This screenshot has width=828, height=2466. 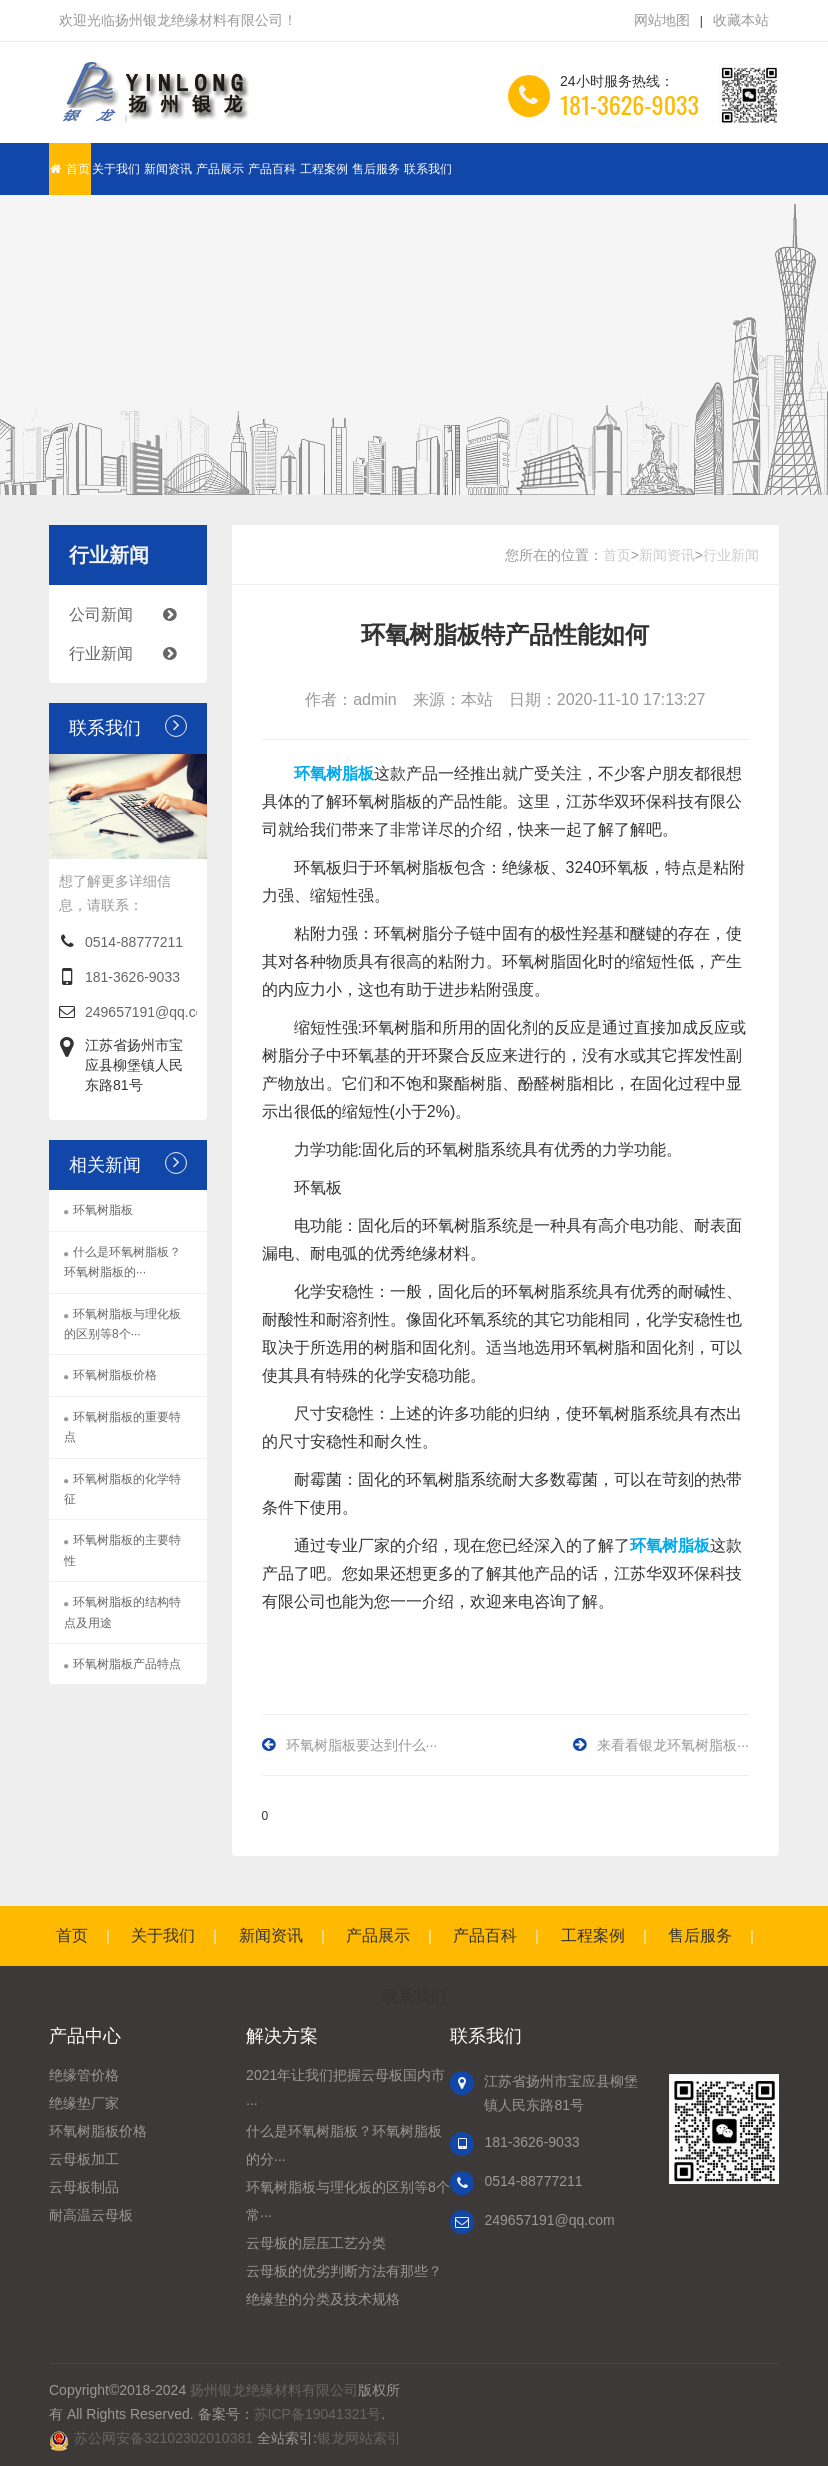 What do you see at coordinates (91, 2215) in the screenshot?
I see `耐高温云母板` at bounding box center [91, 2215].